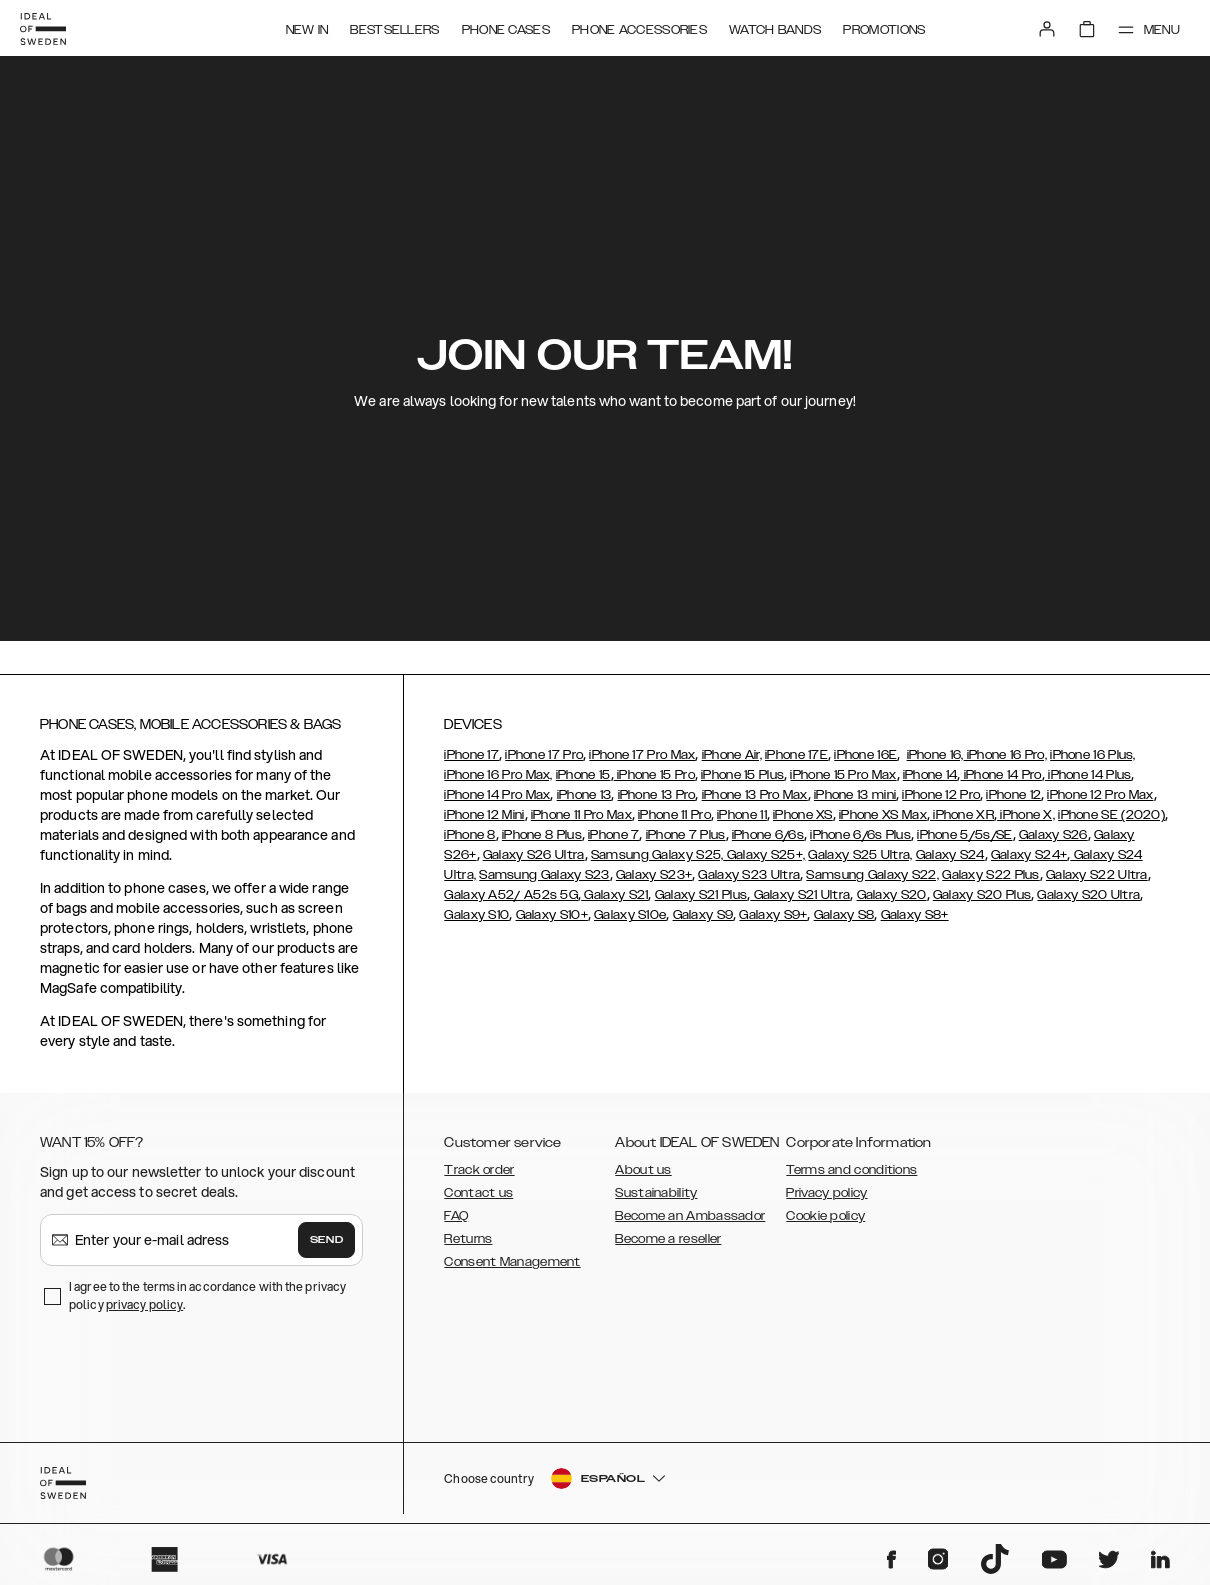 The image size is (1210, 1585). I want to click on iPhone 15, so click(583, 775).